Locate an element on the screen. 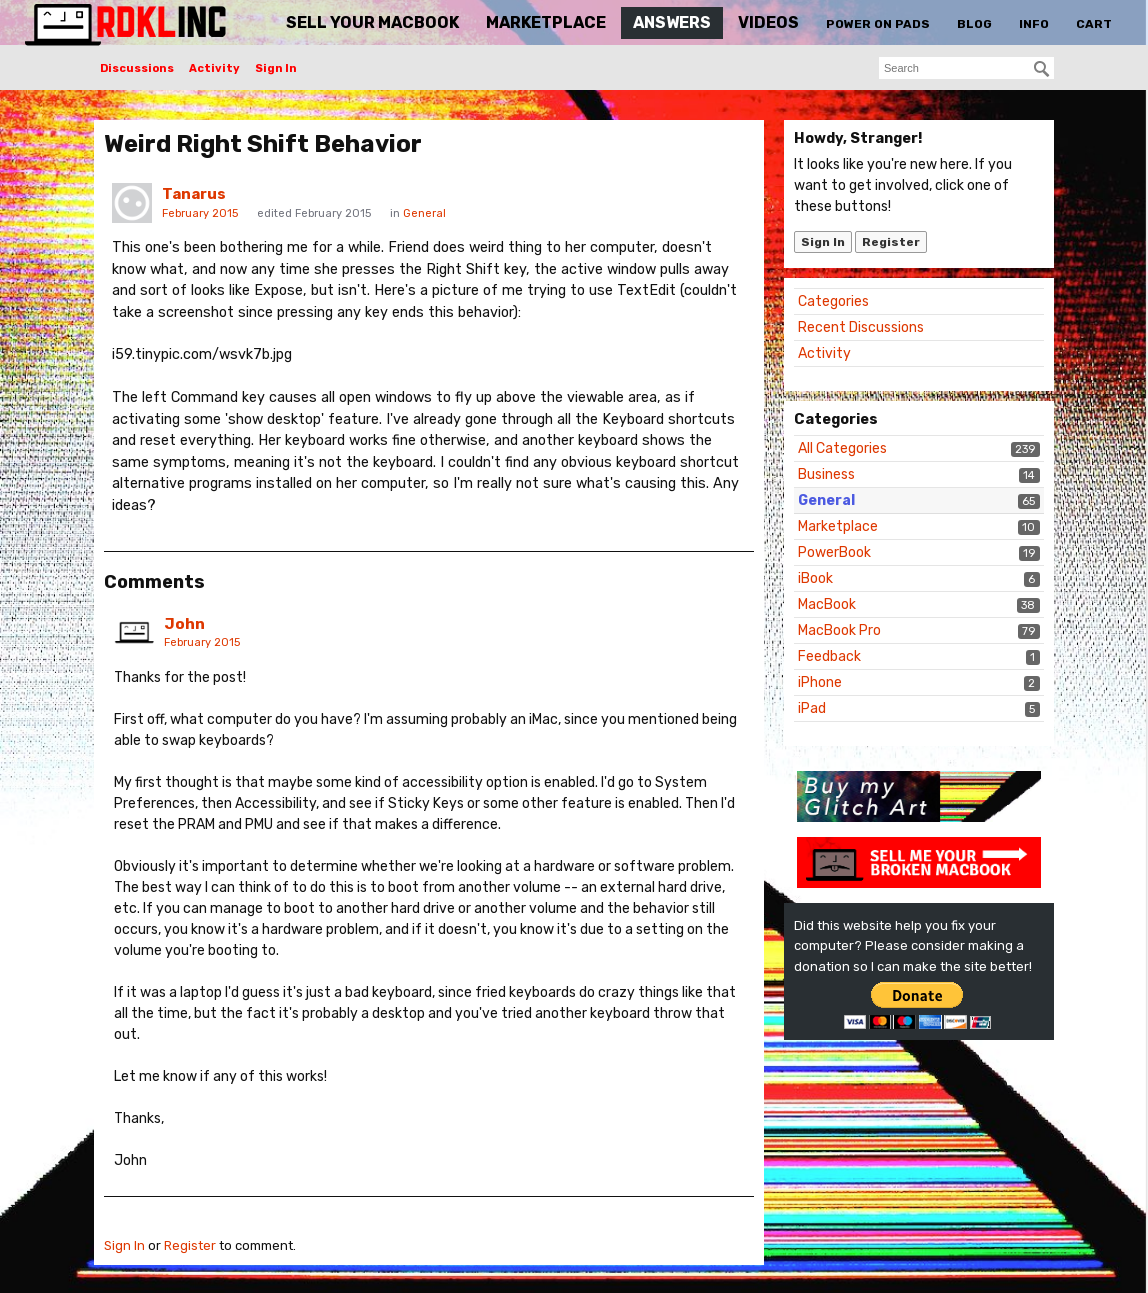 The image size is (1148, 1293). Marketplace is located at coordinates (546, 22).